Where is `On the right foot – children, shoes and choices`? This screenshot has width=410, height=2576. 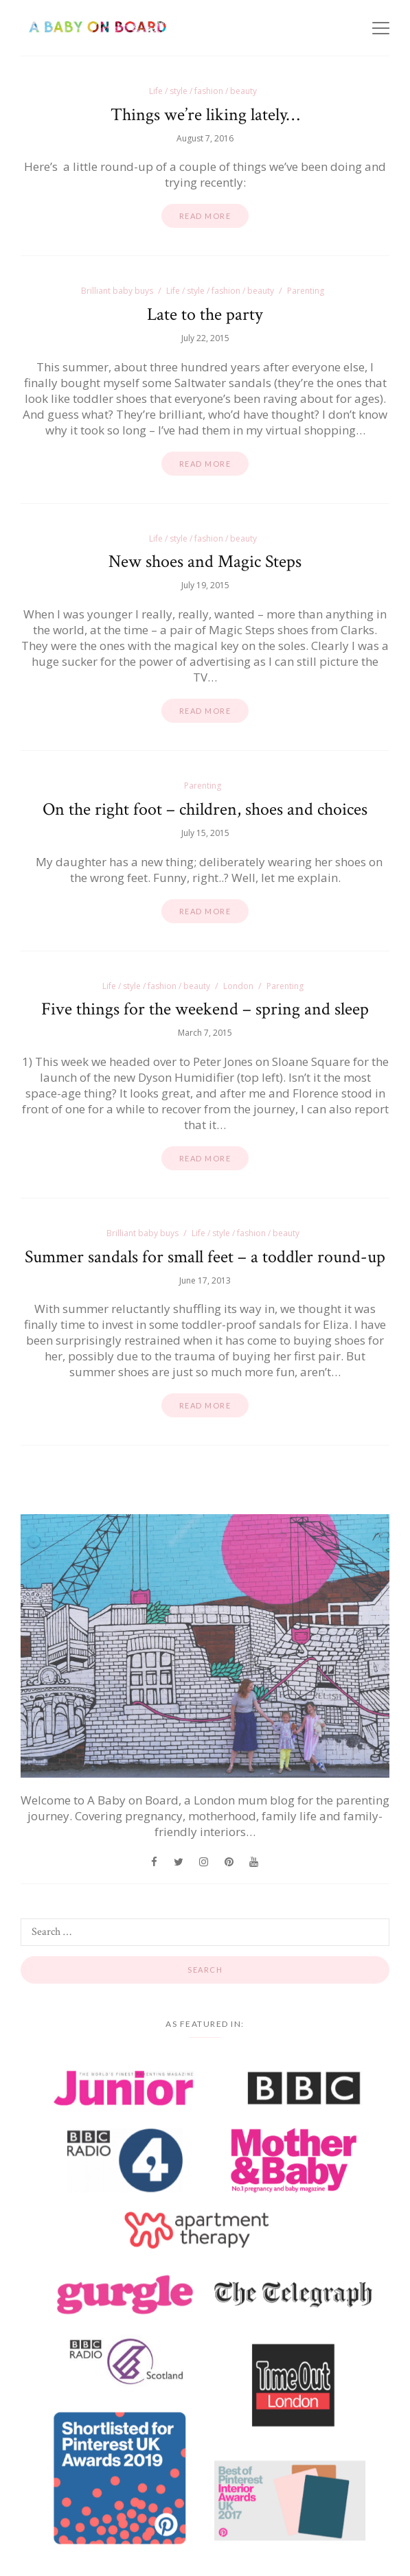 On the right foot – children, shoes and choices is located at coordinates (205, 809).